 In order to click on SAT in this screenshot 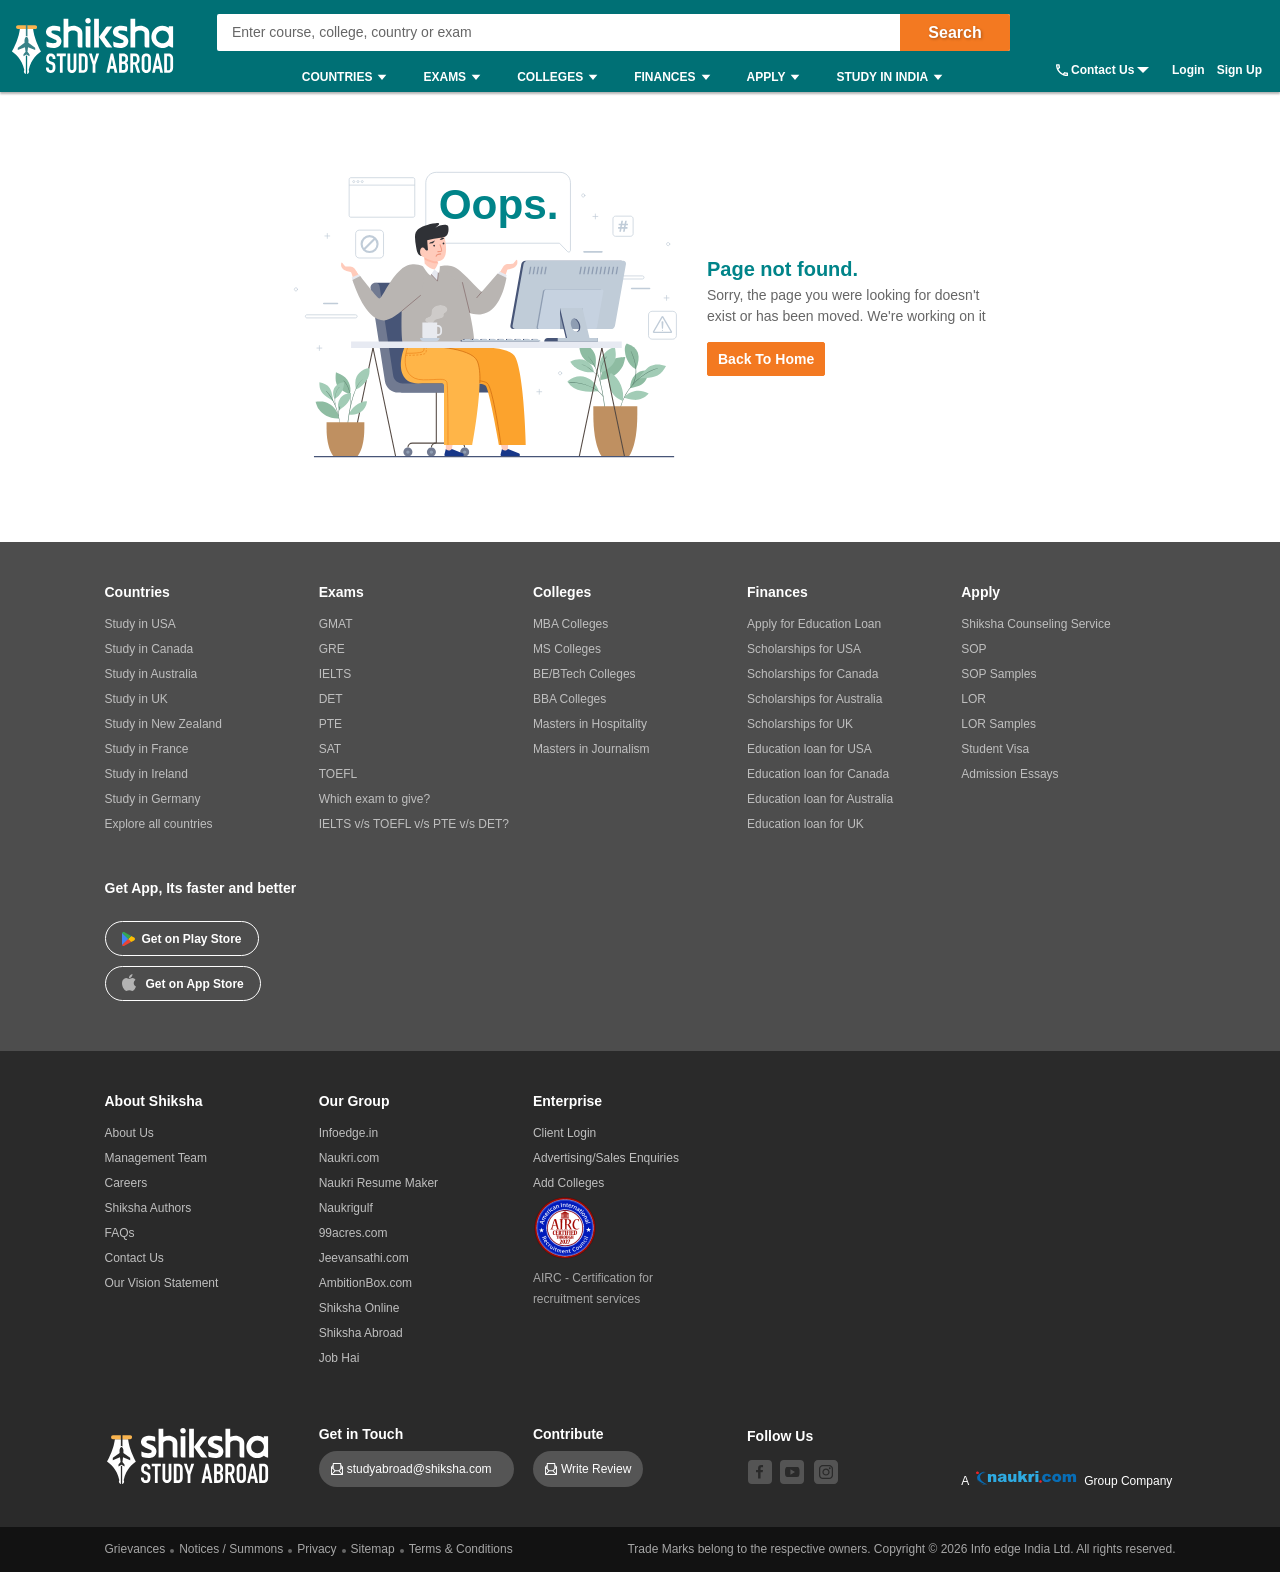, I will do `click(330, 749)`.